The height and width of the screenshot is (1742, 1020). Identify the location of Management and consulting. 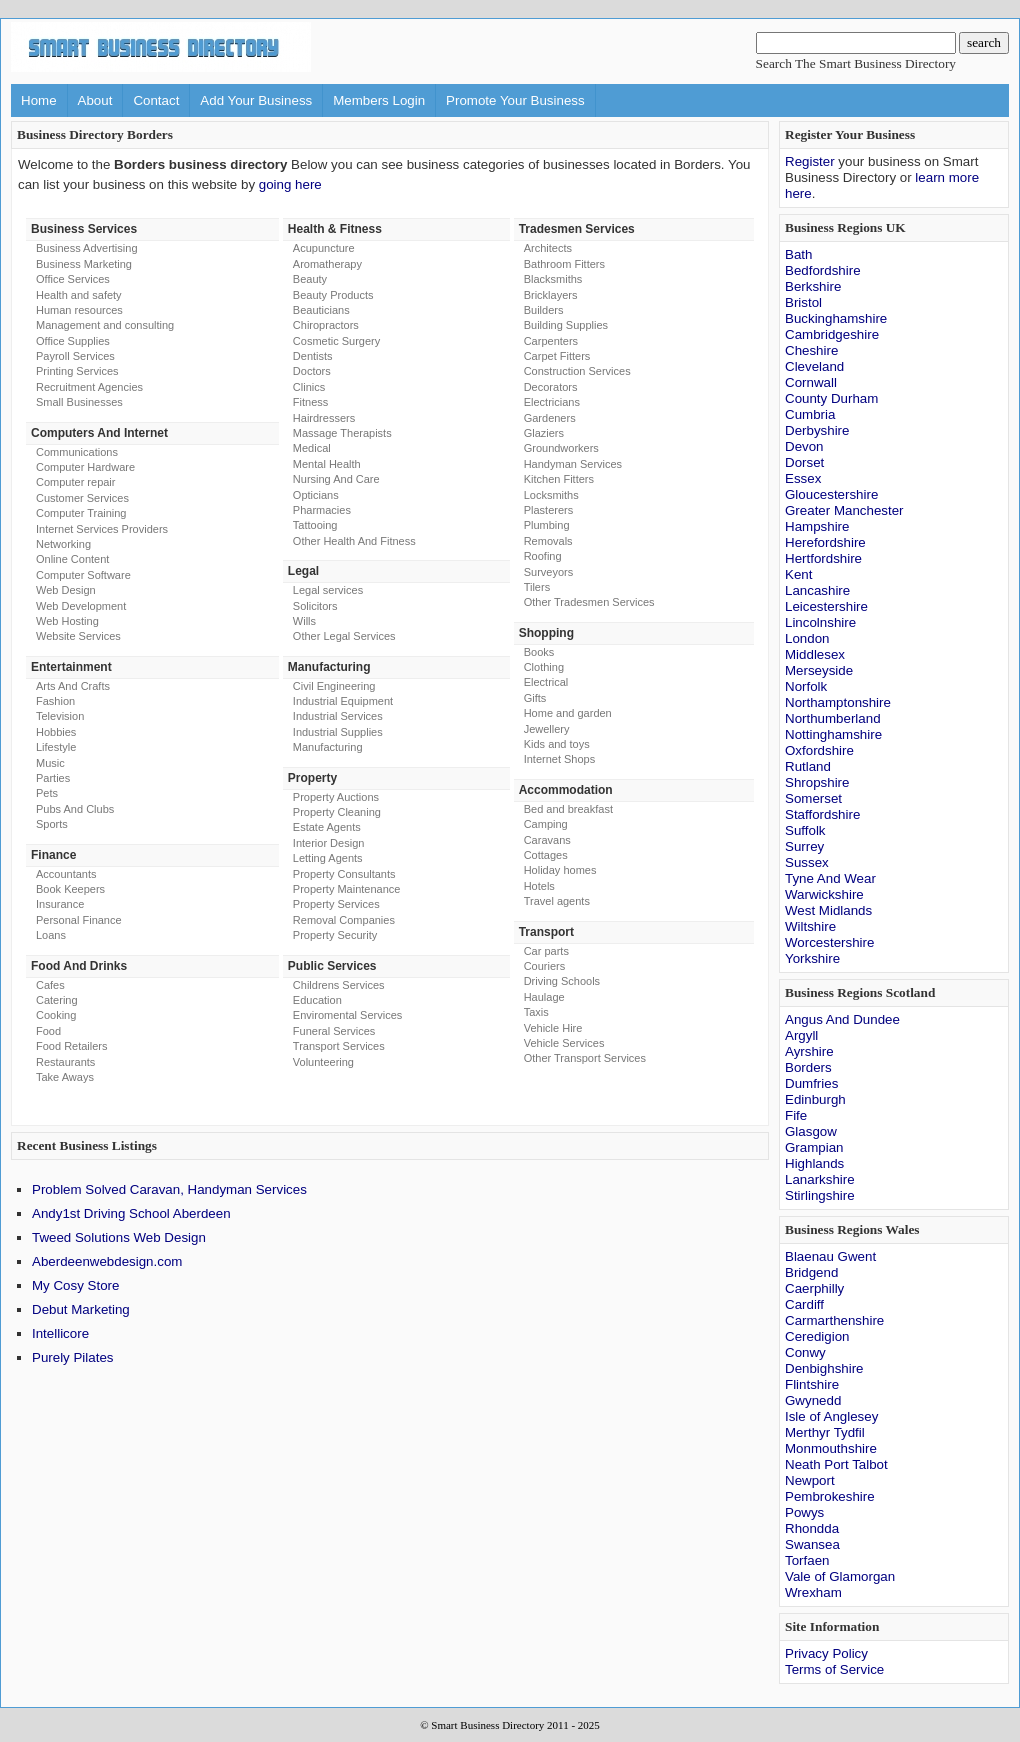
(105, 325).